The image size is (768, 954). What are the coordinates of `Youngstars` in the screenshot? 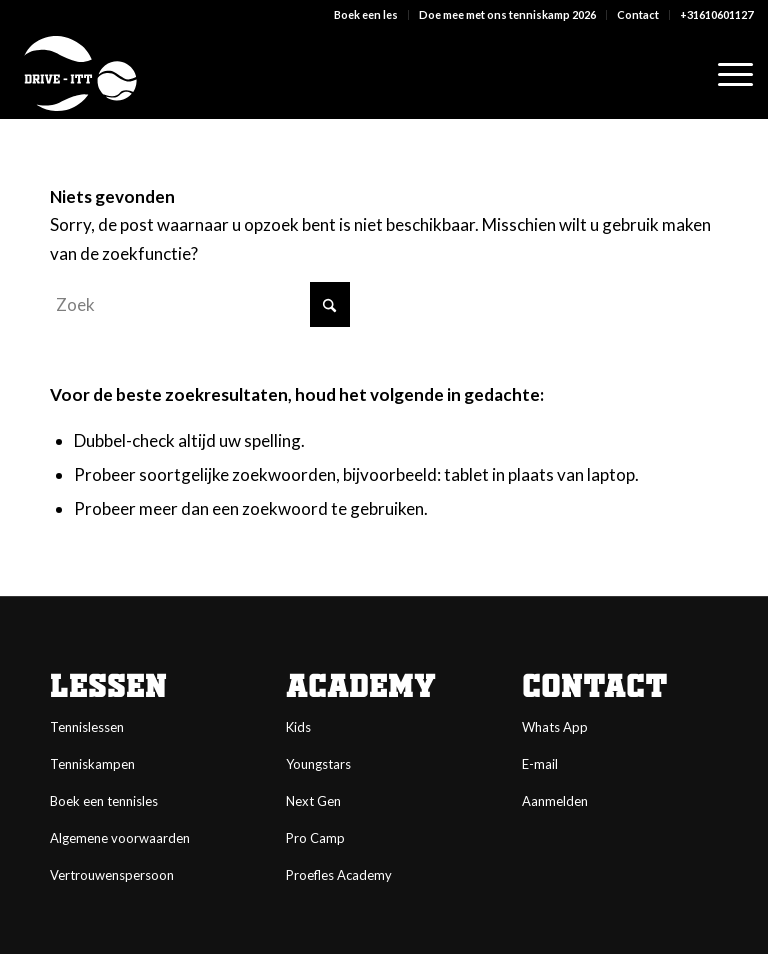 It's located at (318, 764).